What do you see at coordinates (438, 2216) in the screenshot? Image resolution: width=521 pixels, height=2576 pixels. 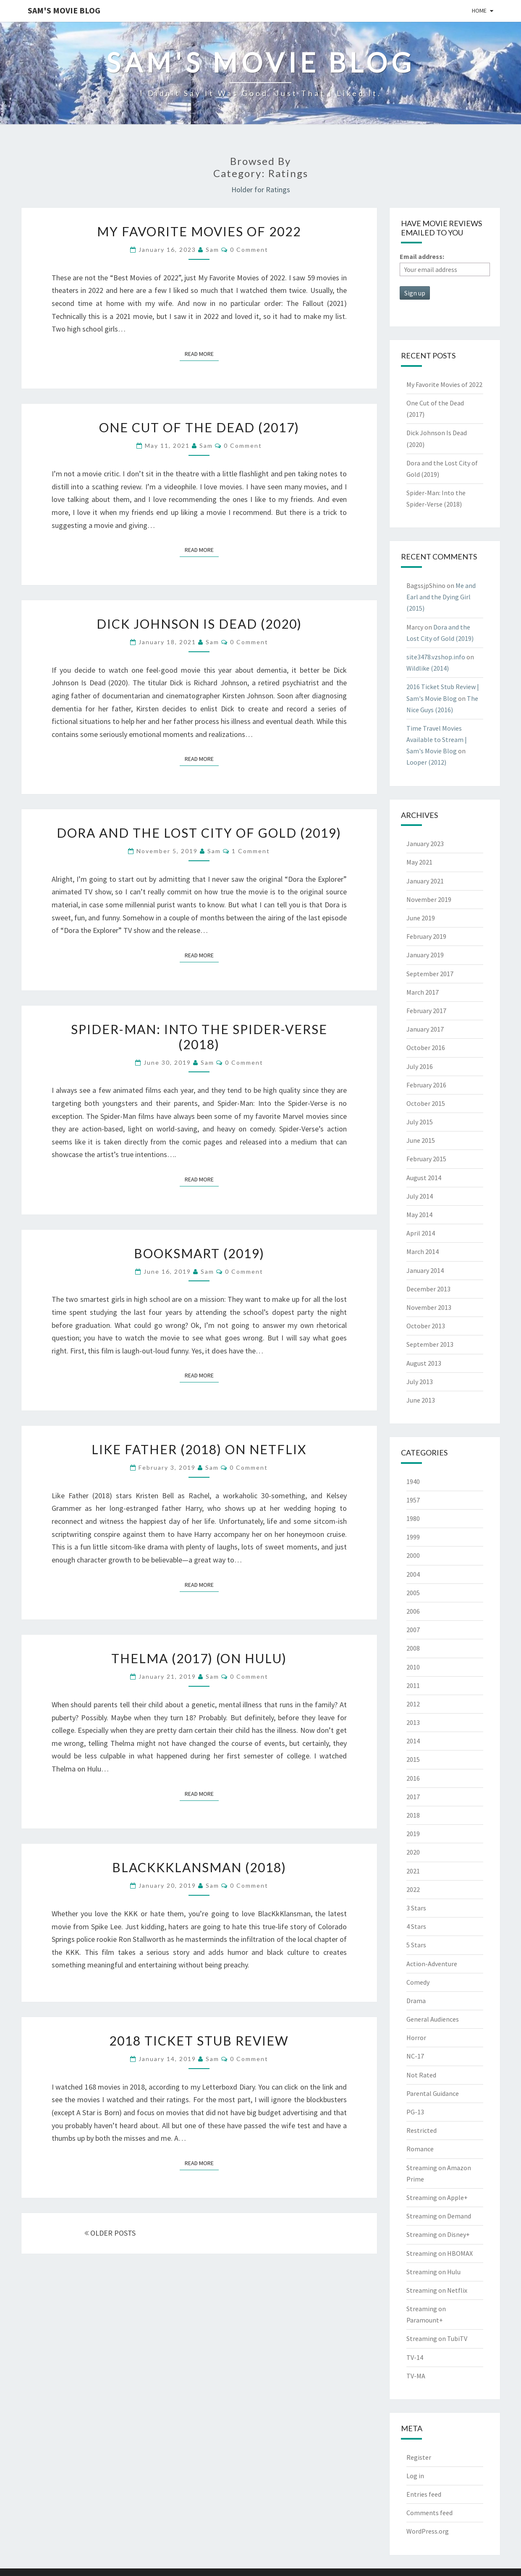 I see `Streaming on Demand` at bounding box center [438, 2216].